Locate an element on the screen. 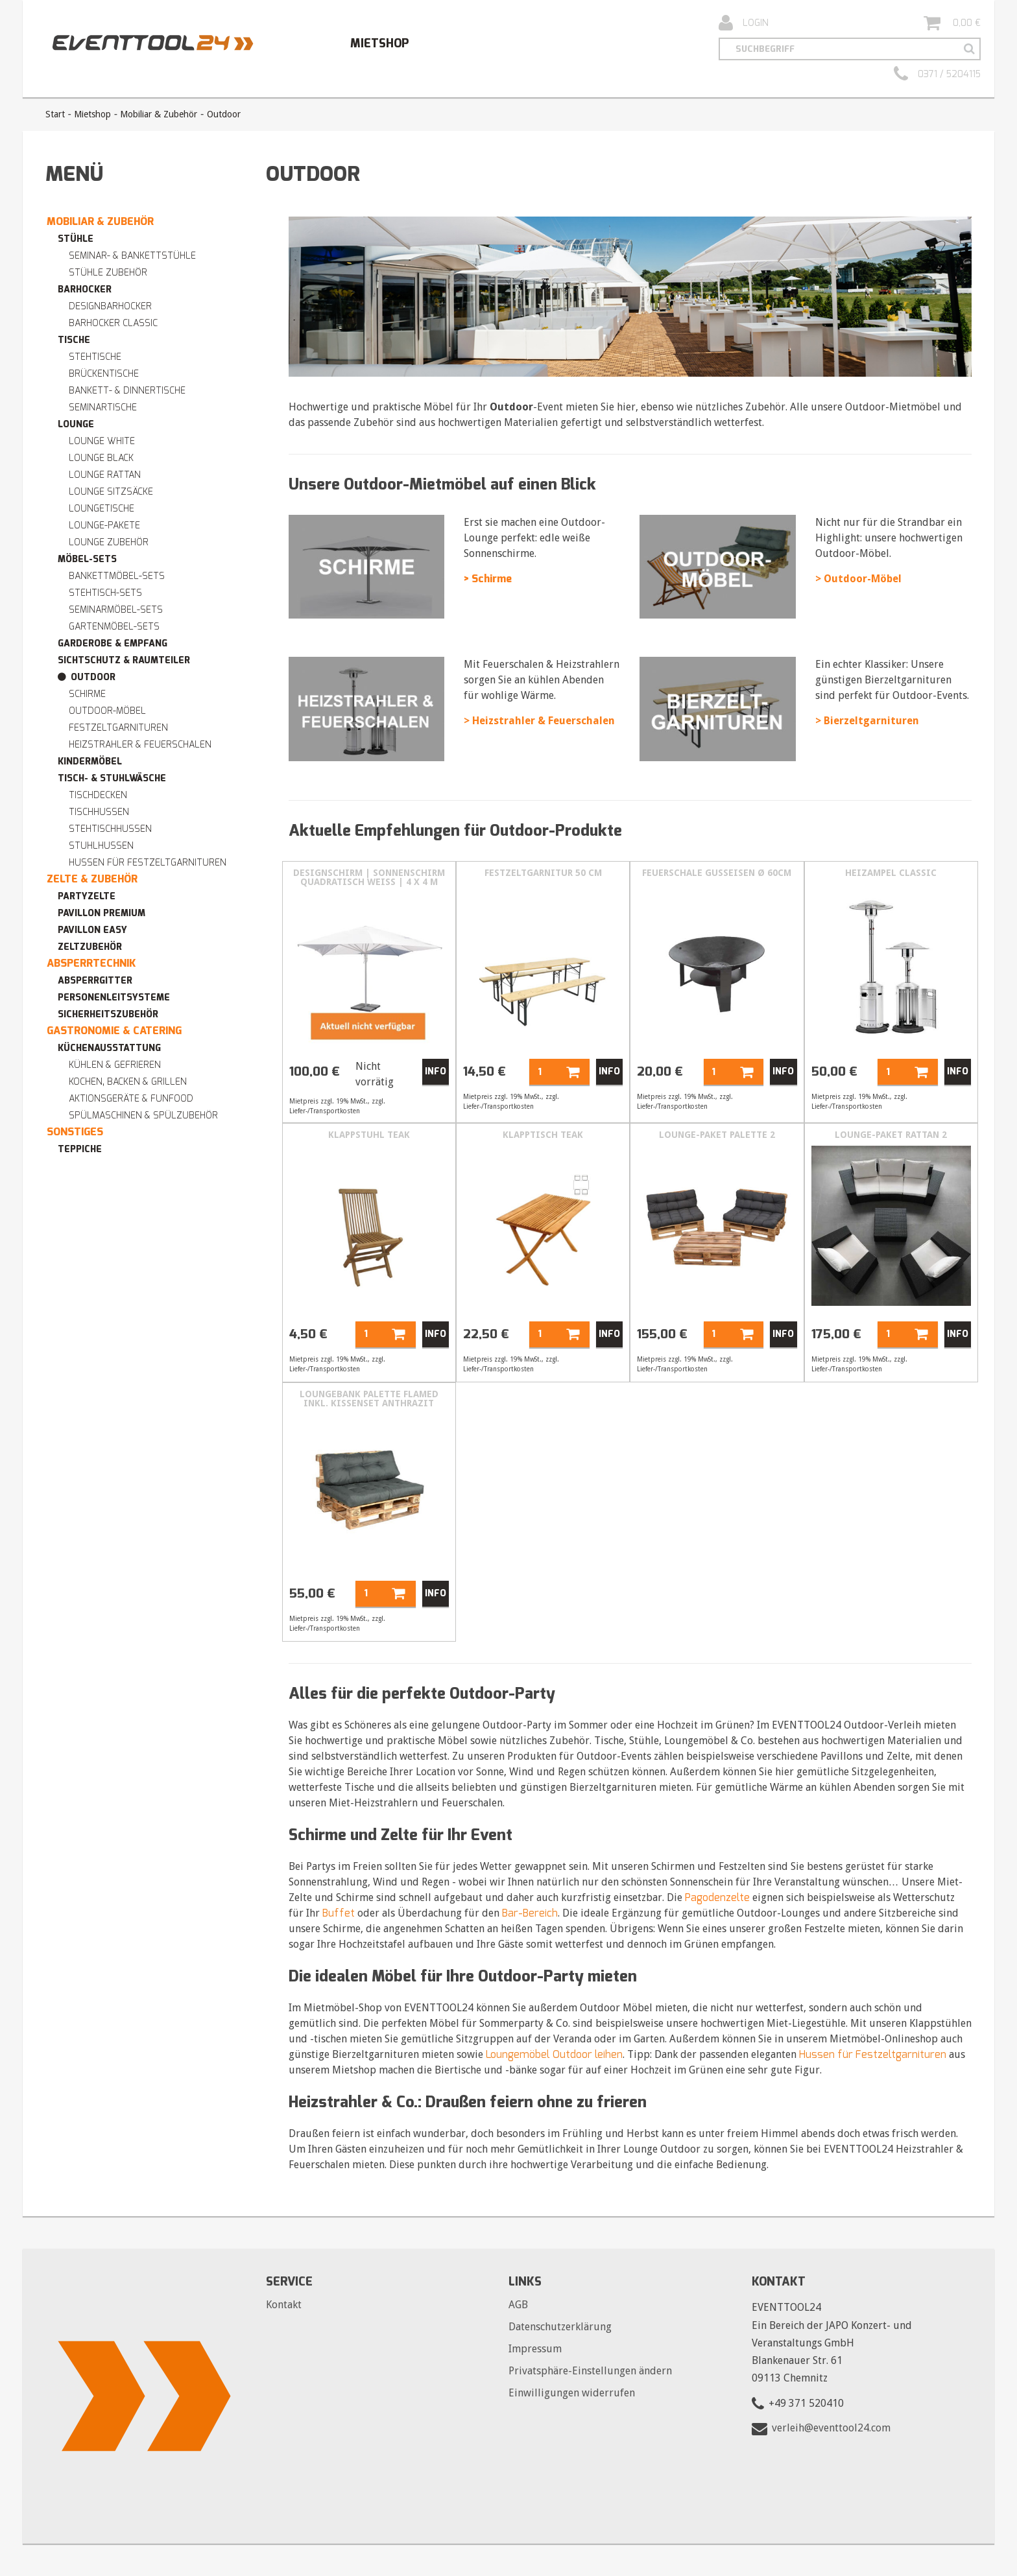 The width and height of the screenshot is (1017, 2576). Garderobe & Empfang is located at coordinates (112, 643).